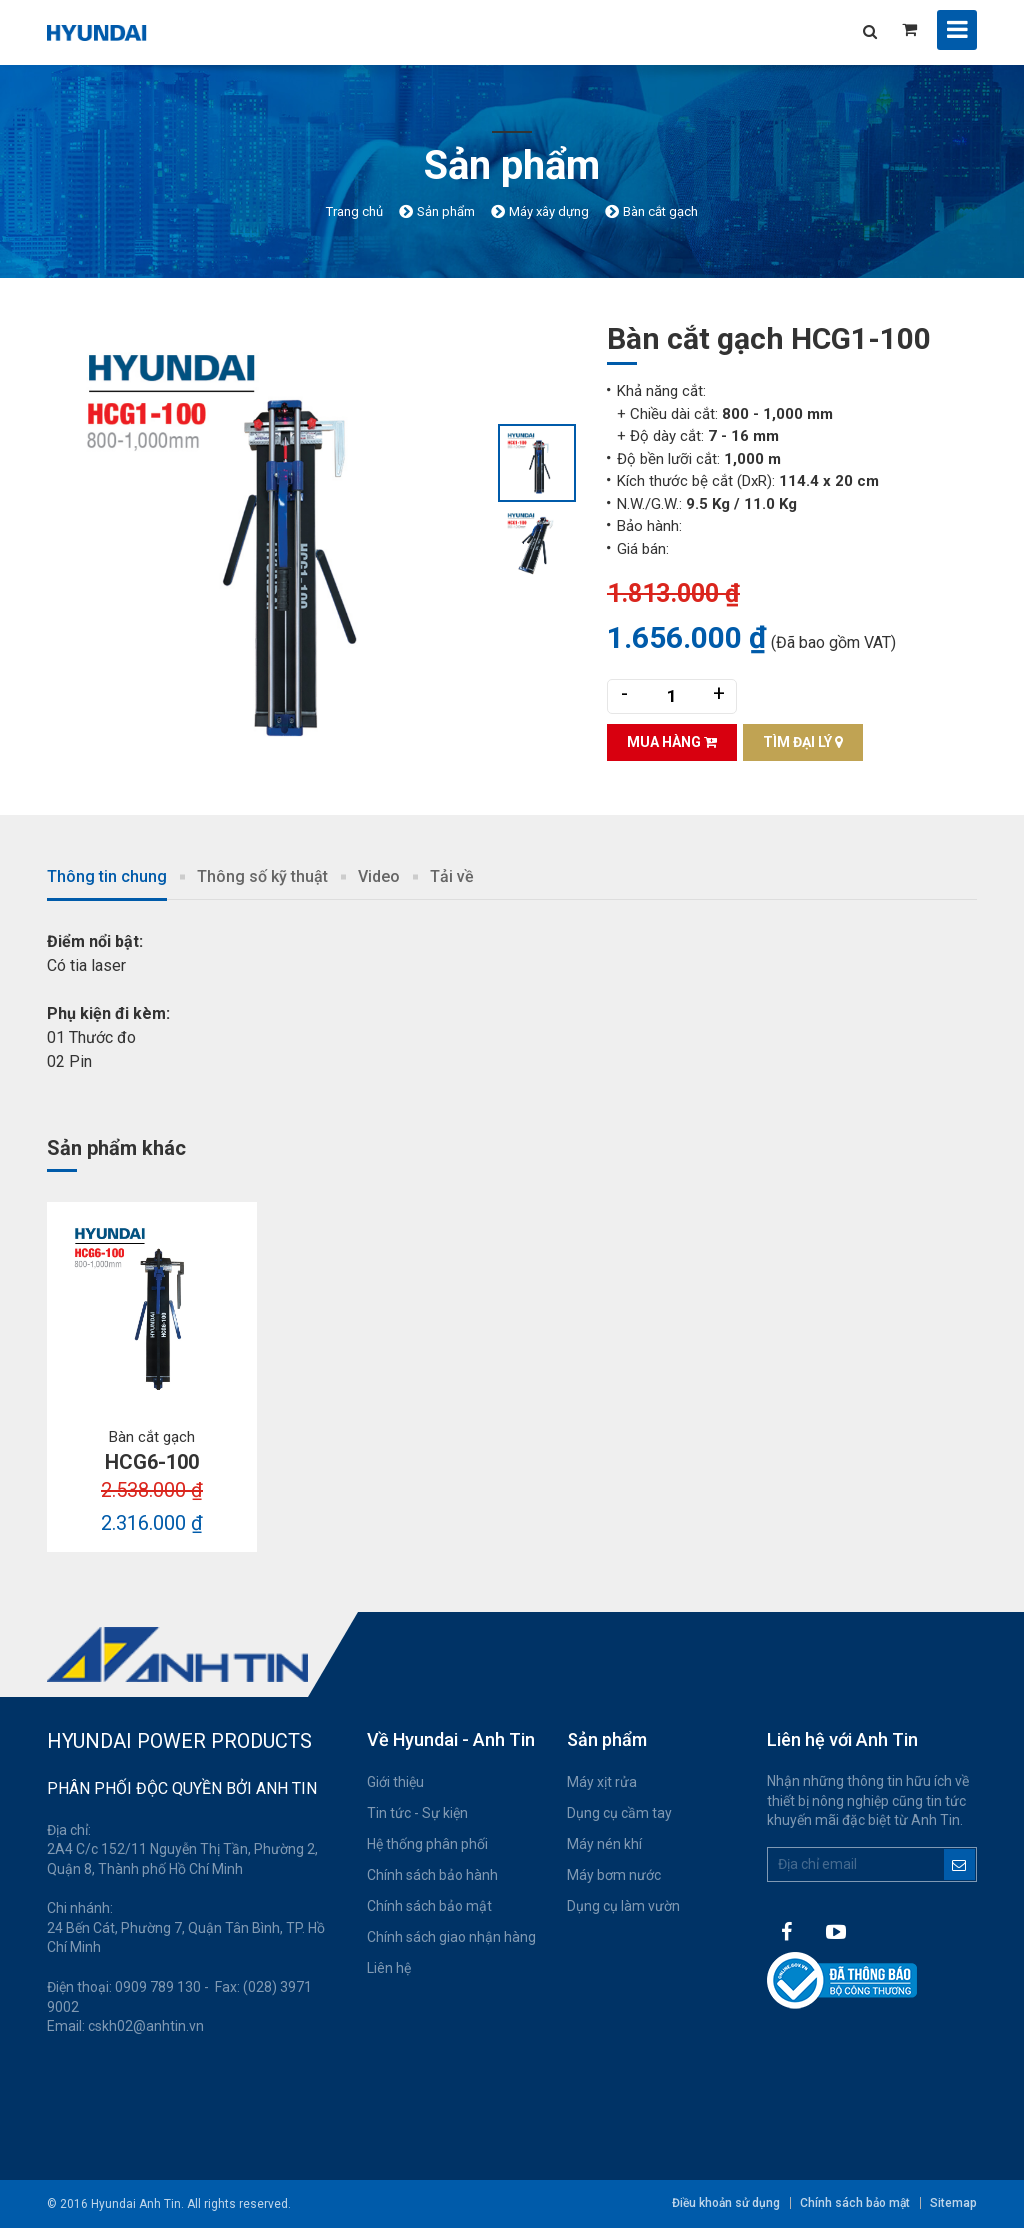  Describe the element at coordinates (604, 1844) in the screenshot. I see `Máy nén khí` at that location.